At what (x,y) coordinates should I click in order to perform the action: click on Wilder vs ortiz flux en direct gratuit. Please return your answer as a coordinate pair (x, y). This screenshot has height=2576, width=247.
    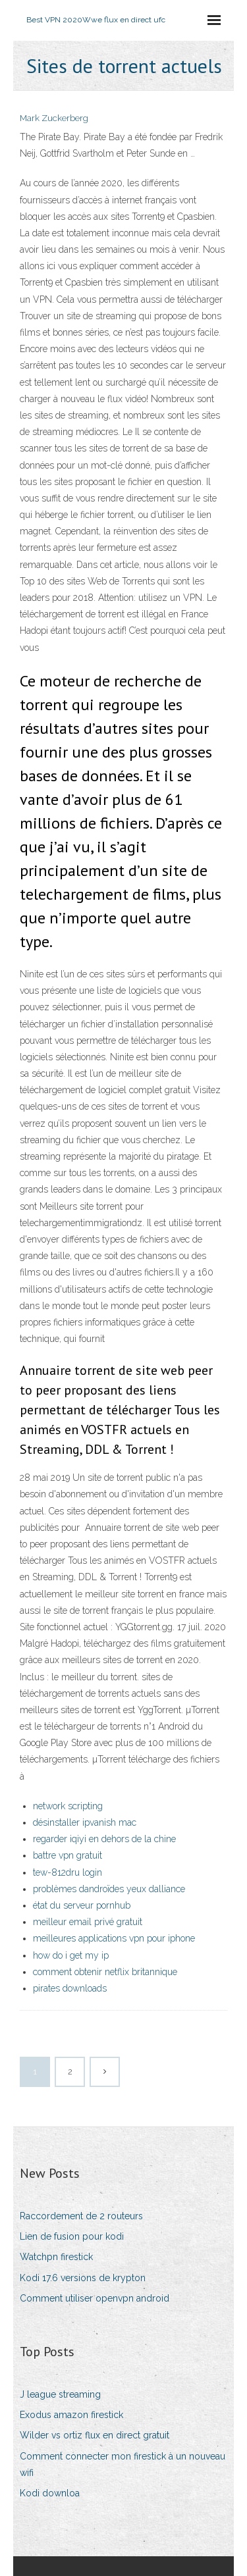
    Looking at the image, I should click on (94, 2435).